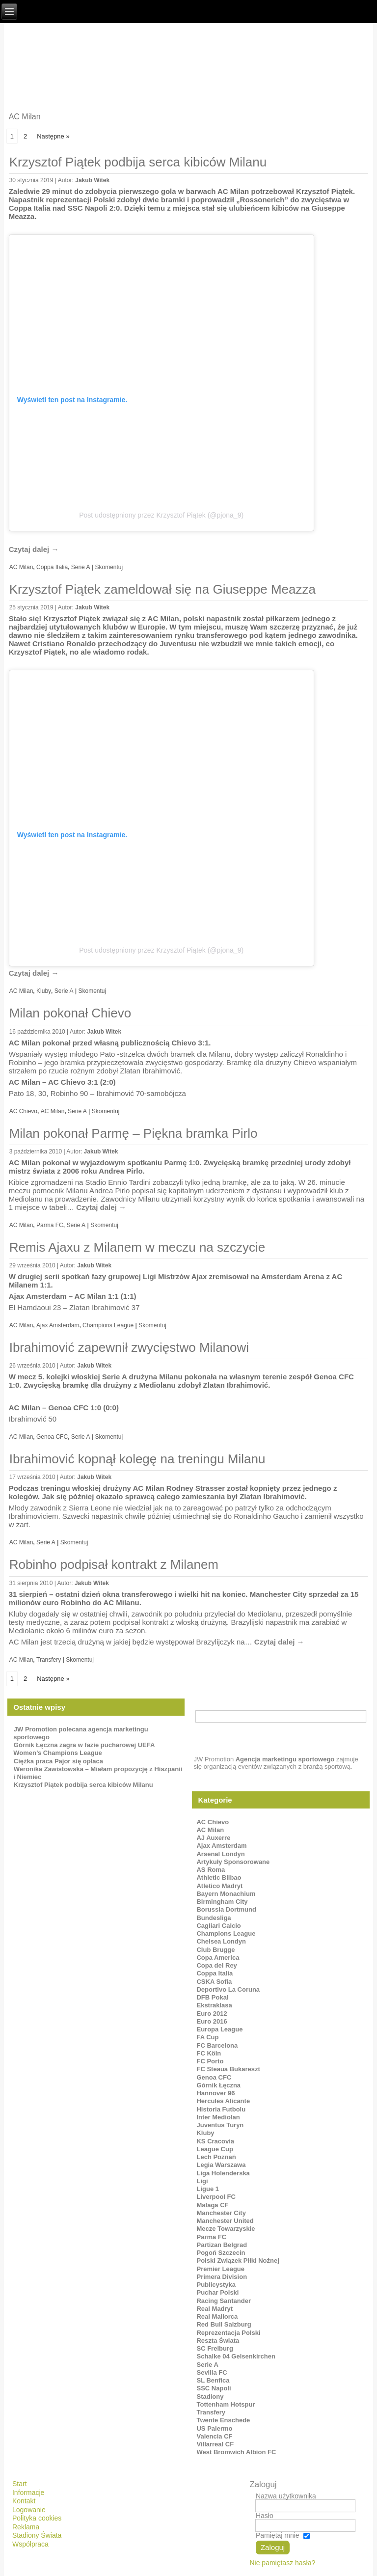 This screenshot has width=377, height=2576. I want to click on FC Porto, so click(209, 2061).